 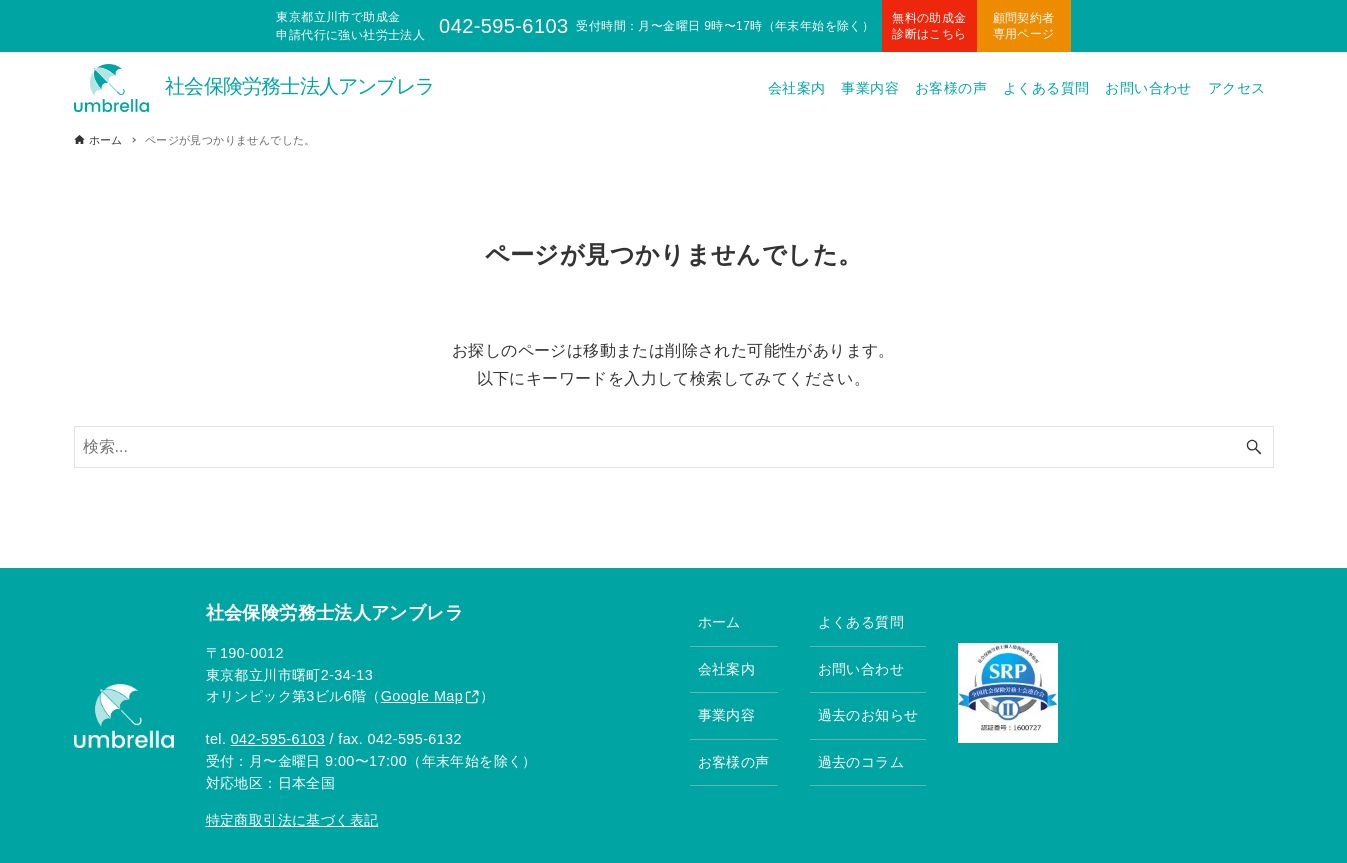 What do you see at coordinates (861, 622) in the screenshot?
I see `よくある質問` at bounding box center [861, 622].